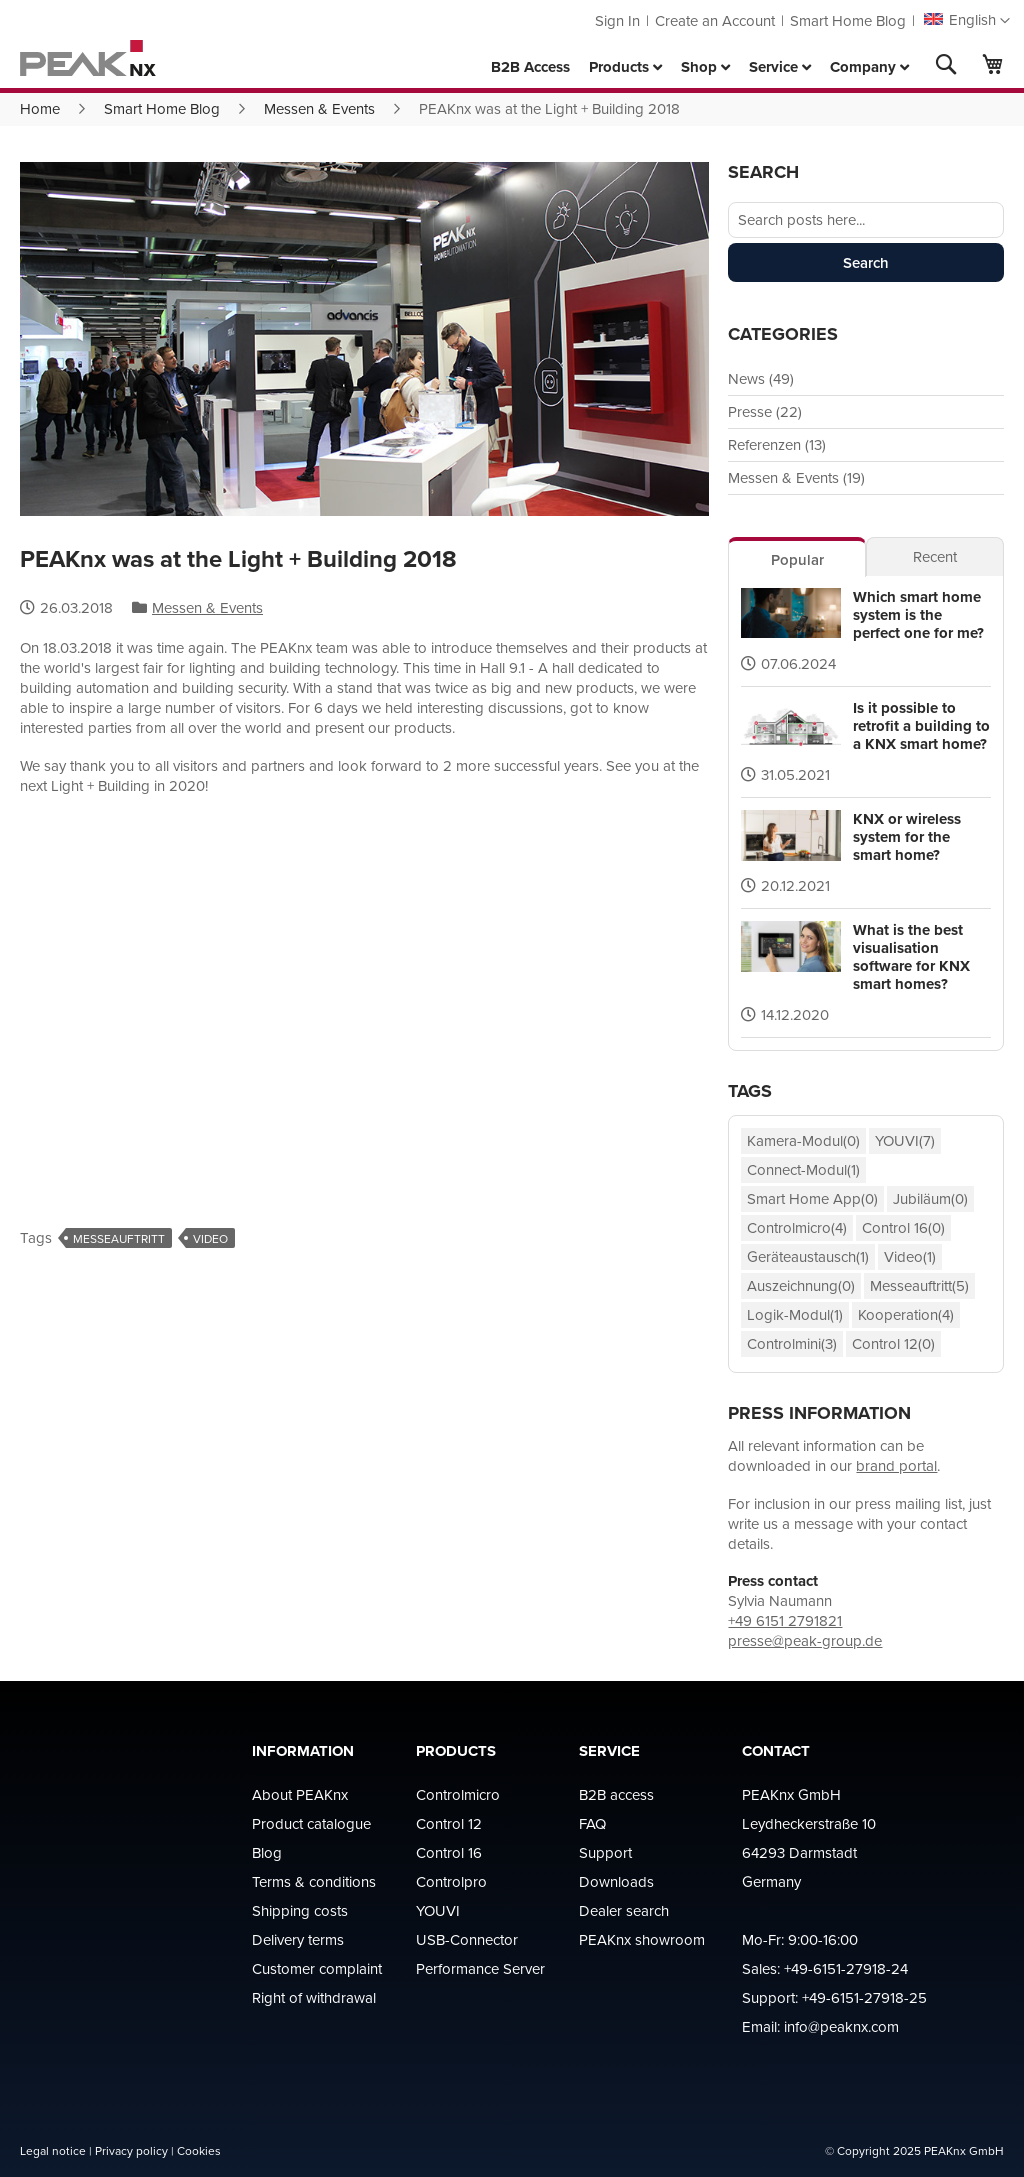 This screenshot has height=2177, width=1024. What do you see at coordinates (319, 108) in the screenshot?
I see `Messen & Events` at bounding box center [319, 108].